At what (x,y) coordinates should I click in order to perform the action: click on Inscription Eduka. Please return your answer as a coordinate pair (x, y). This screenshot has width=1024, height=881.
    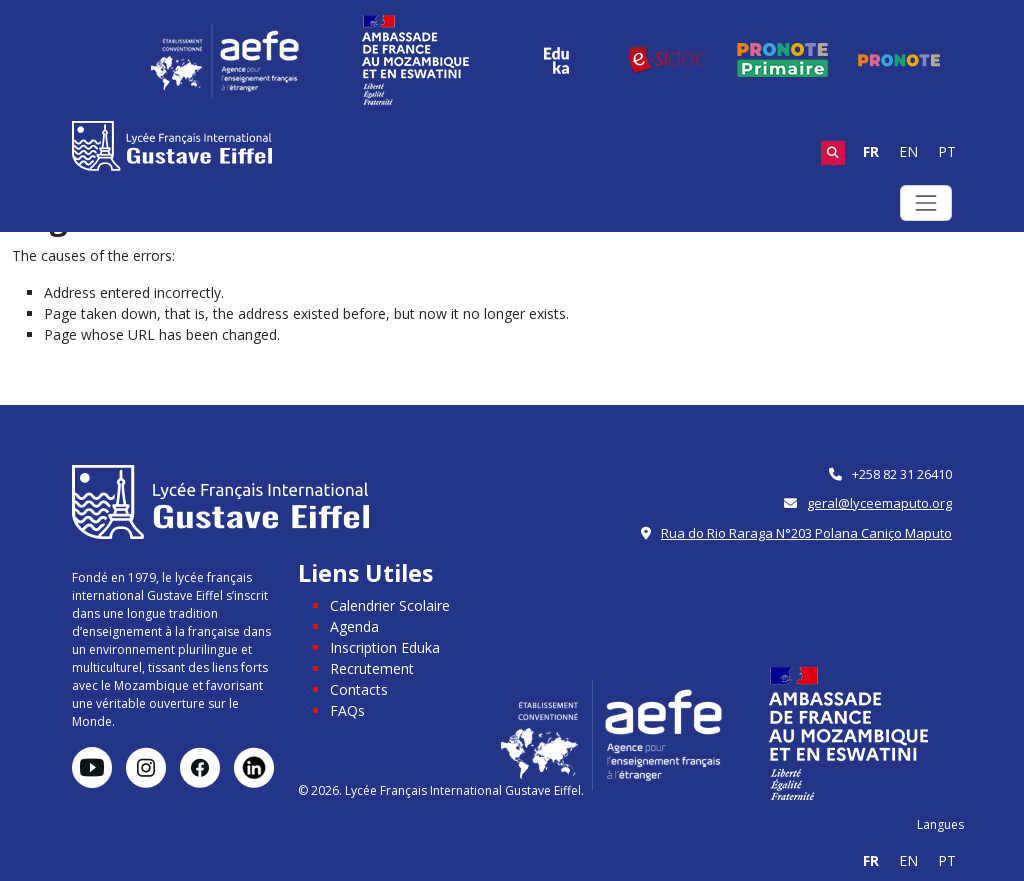
    Looking at the image, I should click on (385, 647).